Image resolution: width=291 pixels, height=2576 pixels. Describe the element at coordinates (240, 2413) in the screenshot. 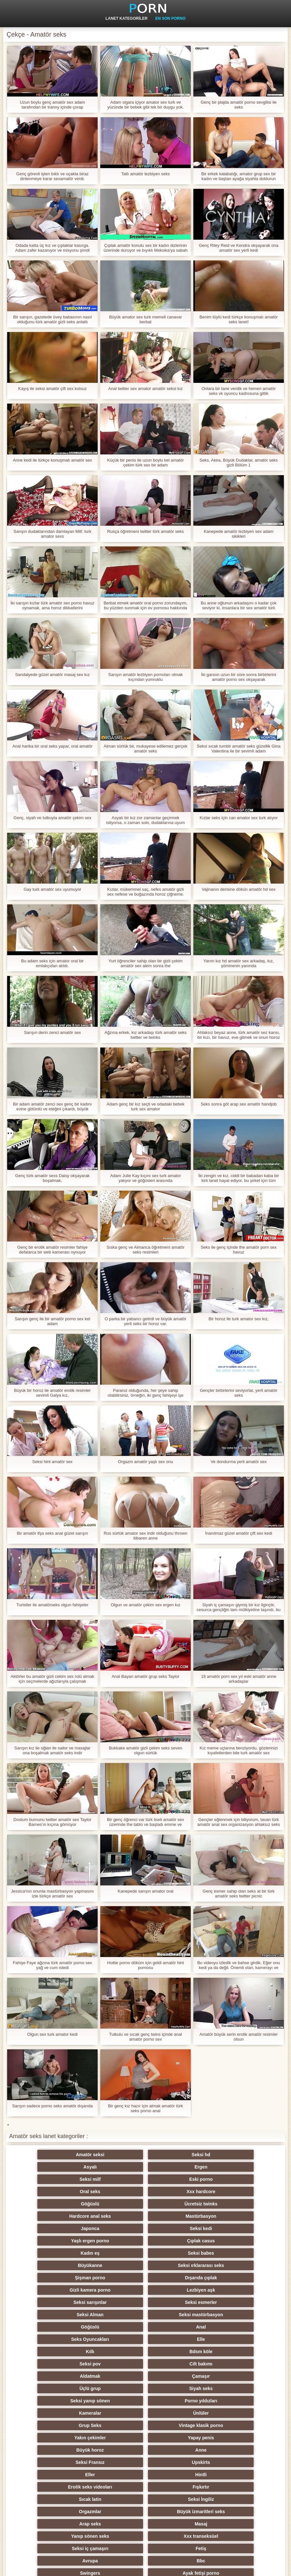

I see `Seksi şaşkın` at that location.